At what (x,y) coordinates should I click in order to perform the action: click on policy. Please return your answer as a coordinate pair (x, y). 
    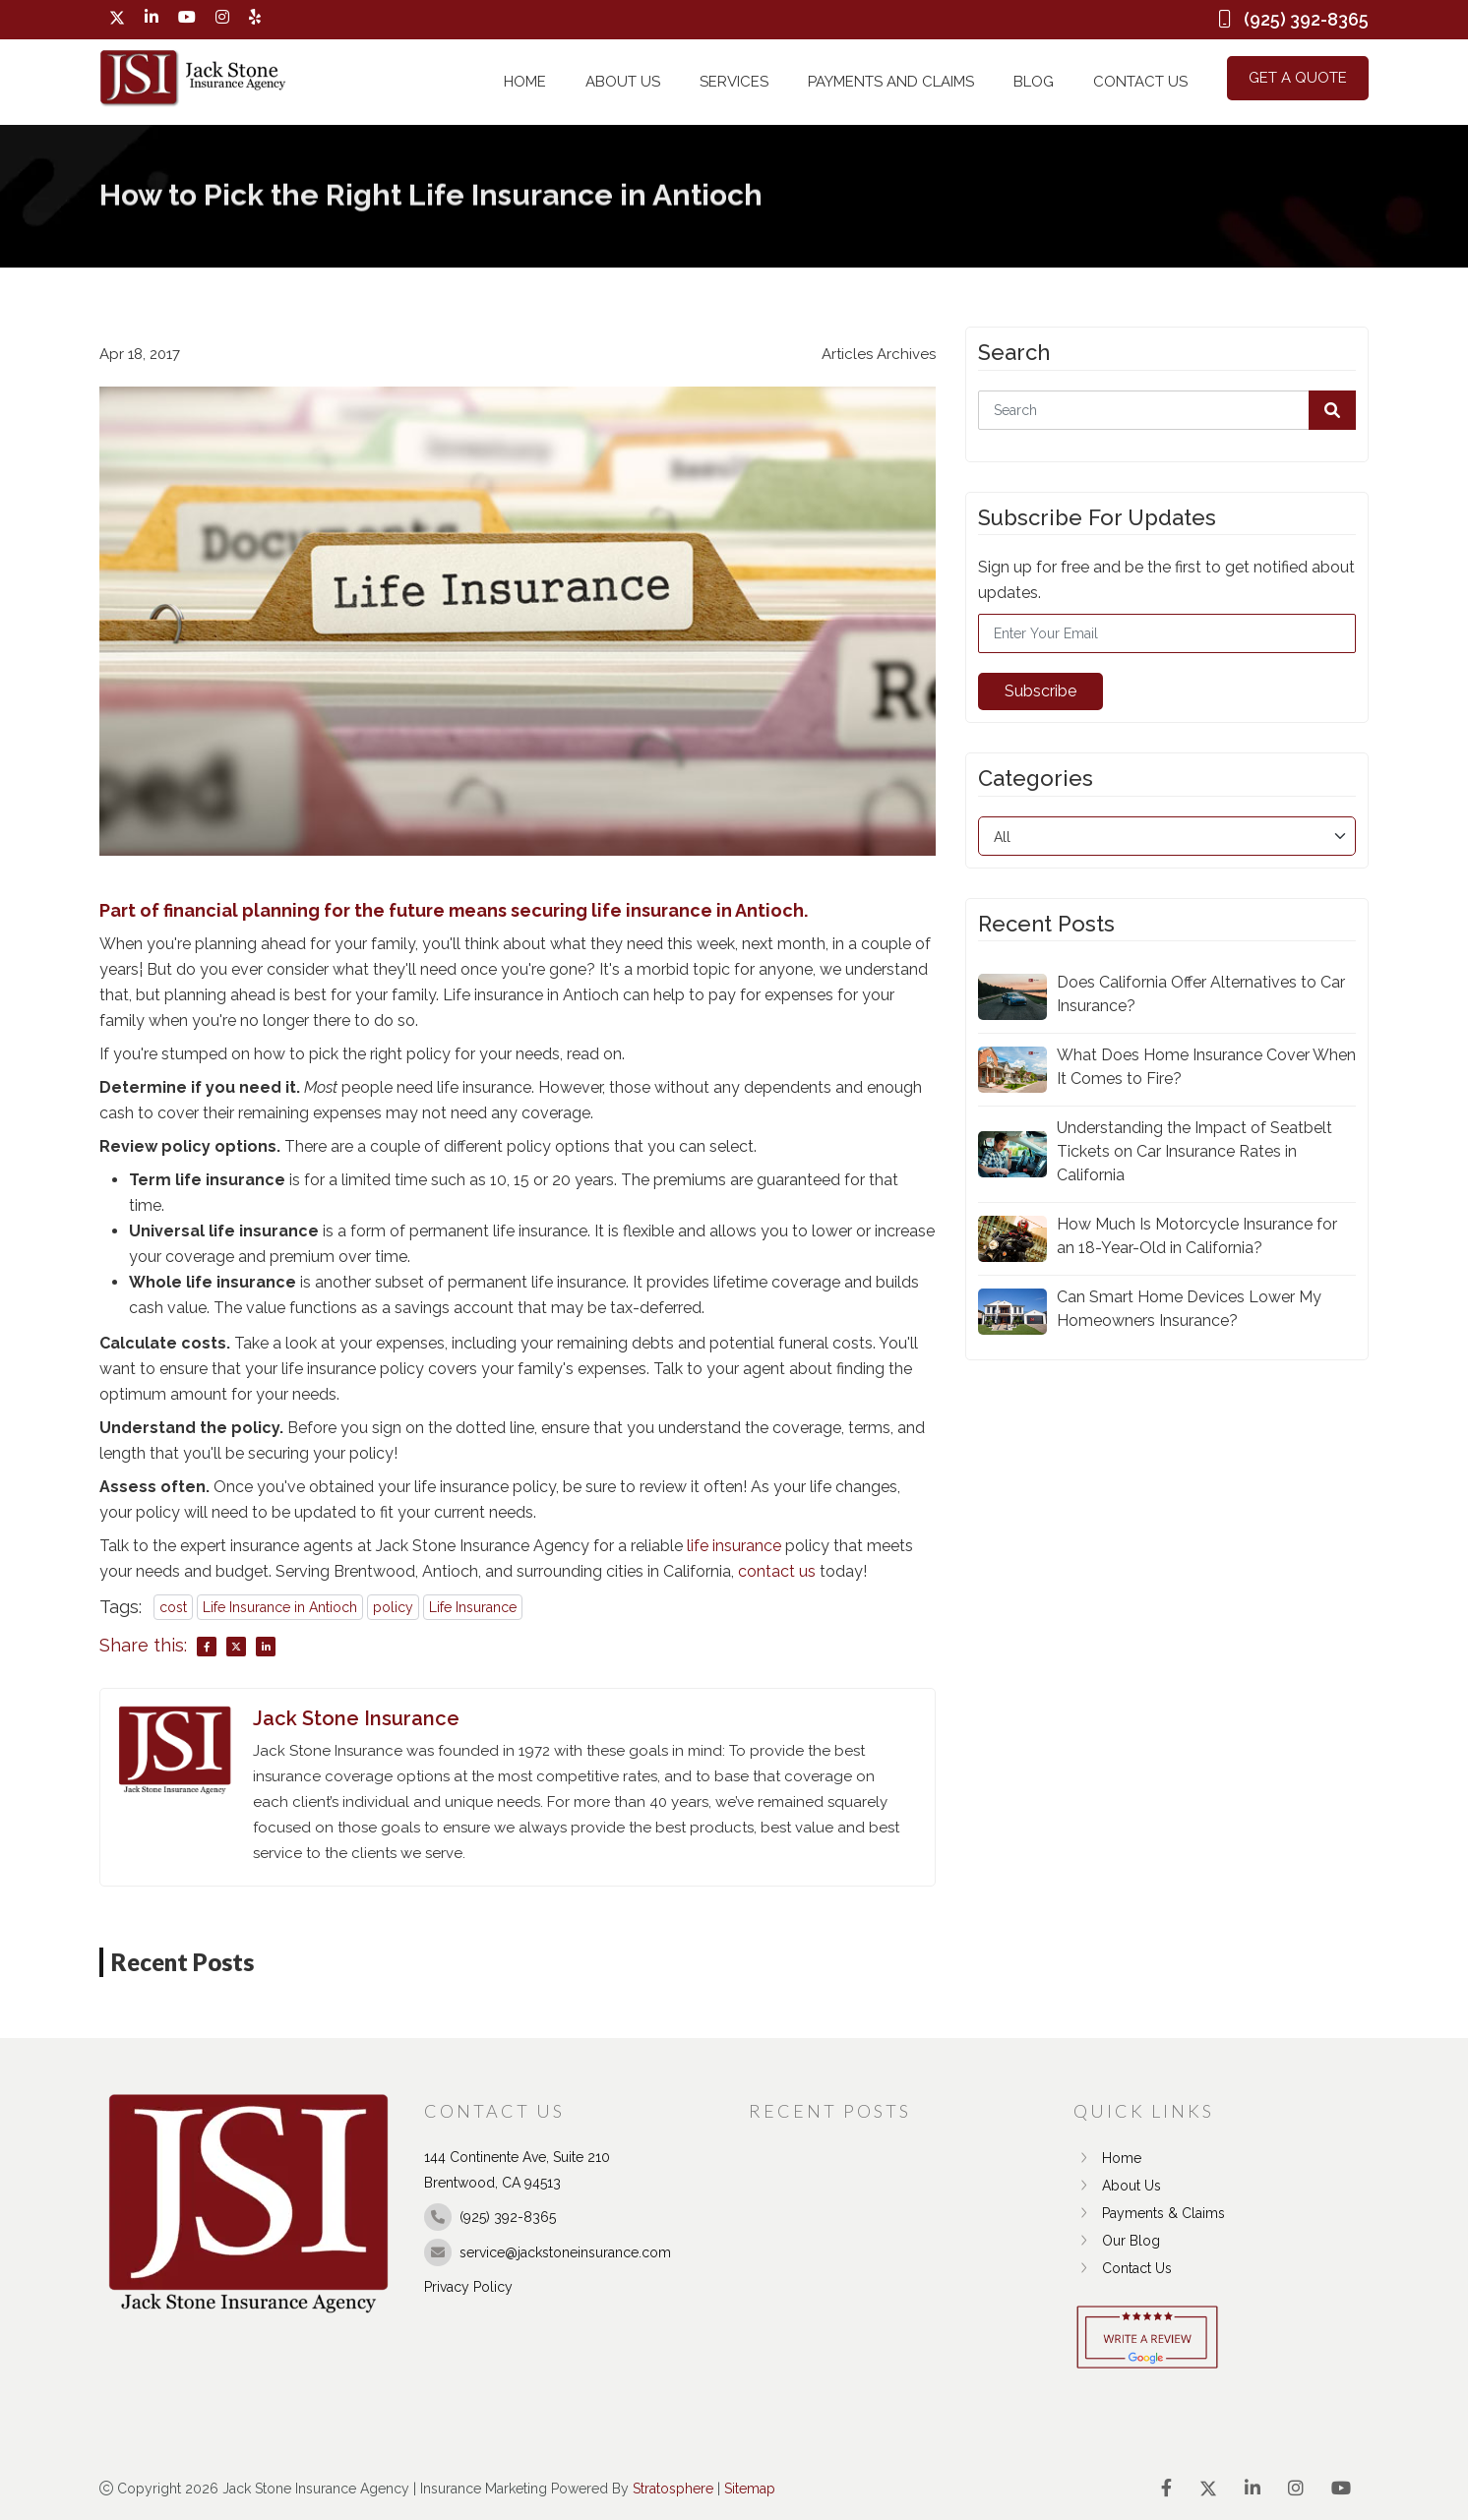
    Looking at the image, I should click on (393, 1607).